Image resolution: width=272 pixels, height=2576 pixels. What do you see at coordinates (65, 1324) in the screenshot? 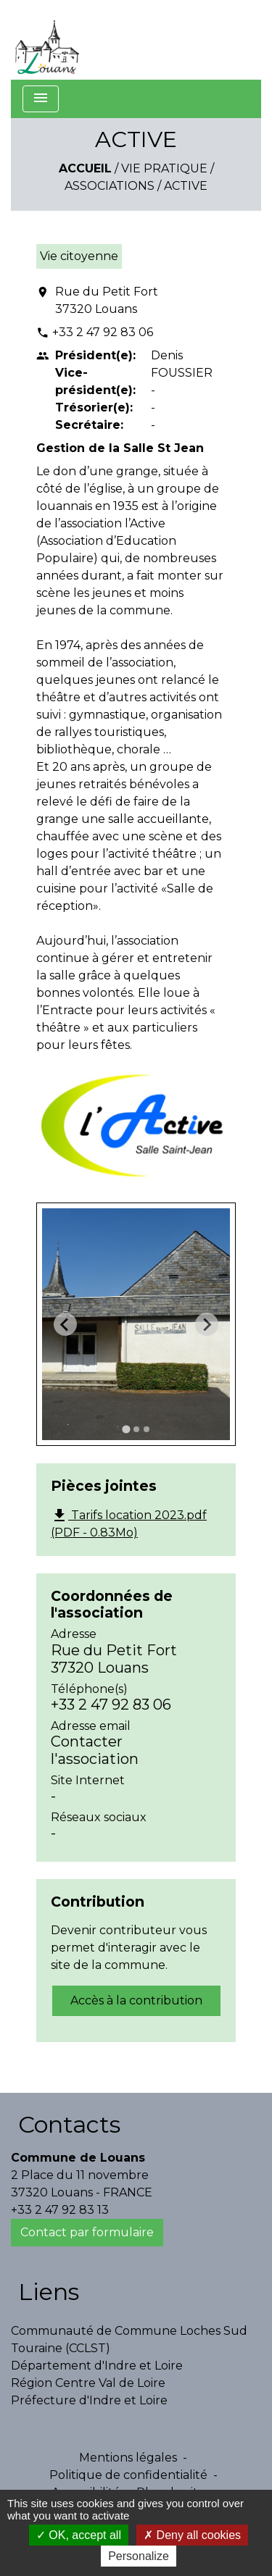
I see `[Go to last slide]` at bounding box center [65, 1324].